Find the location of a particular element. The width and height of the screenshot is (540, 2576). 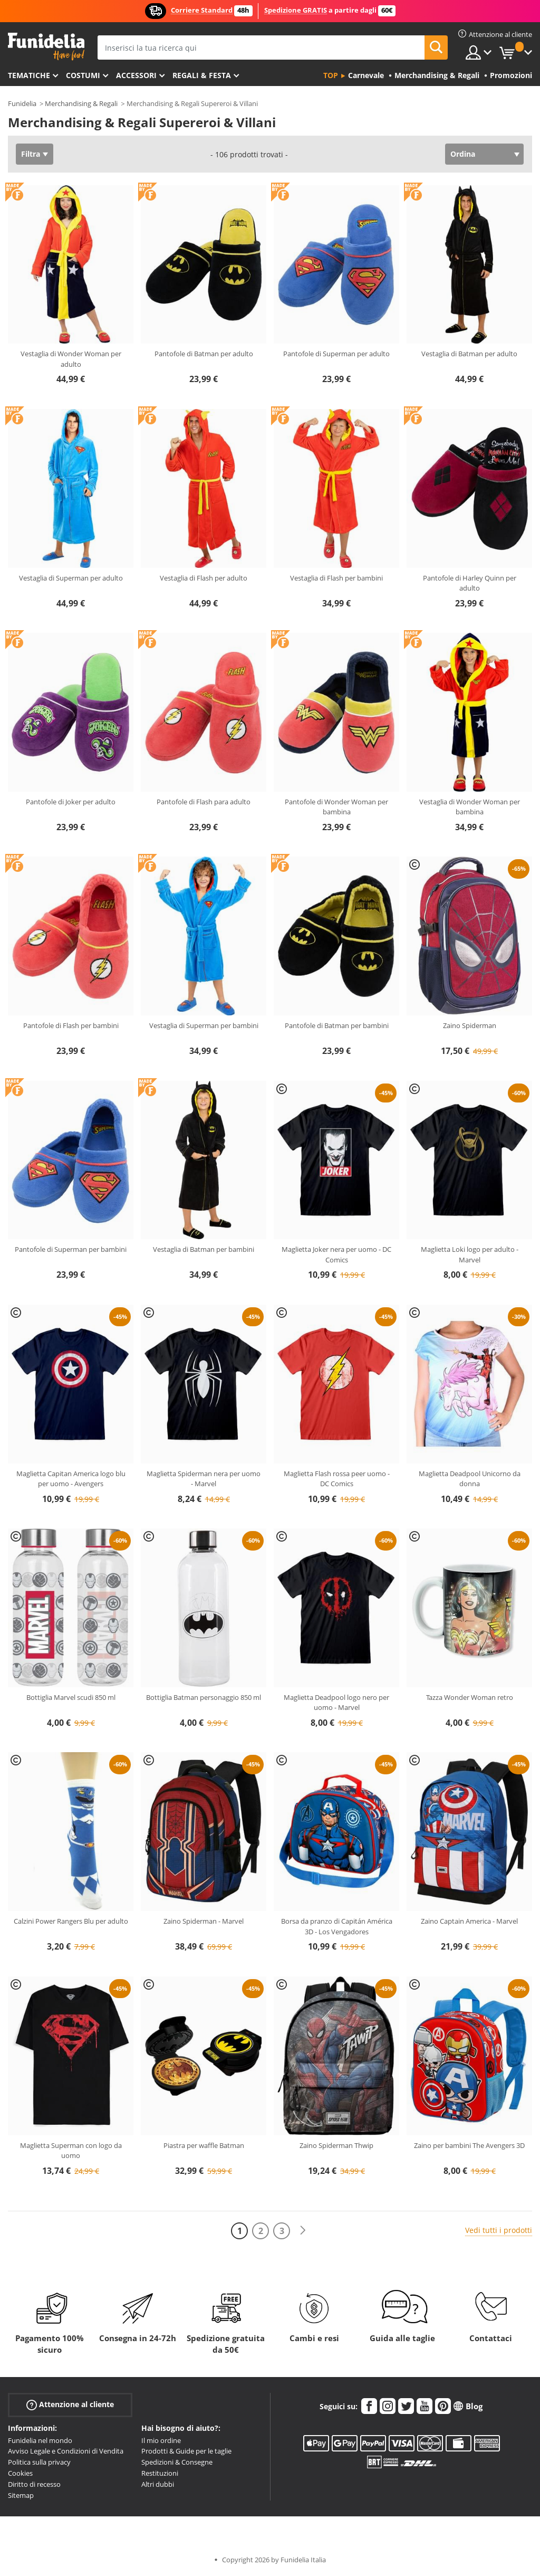

Vestaglia di Batman per adulto is located at coordinates (469, 353).